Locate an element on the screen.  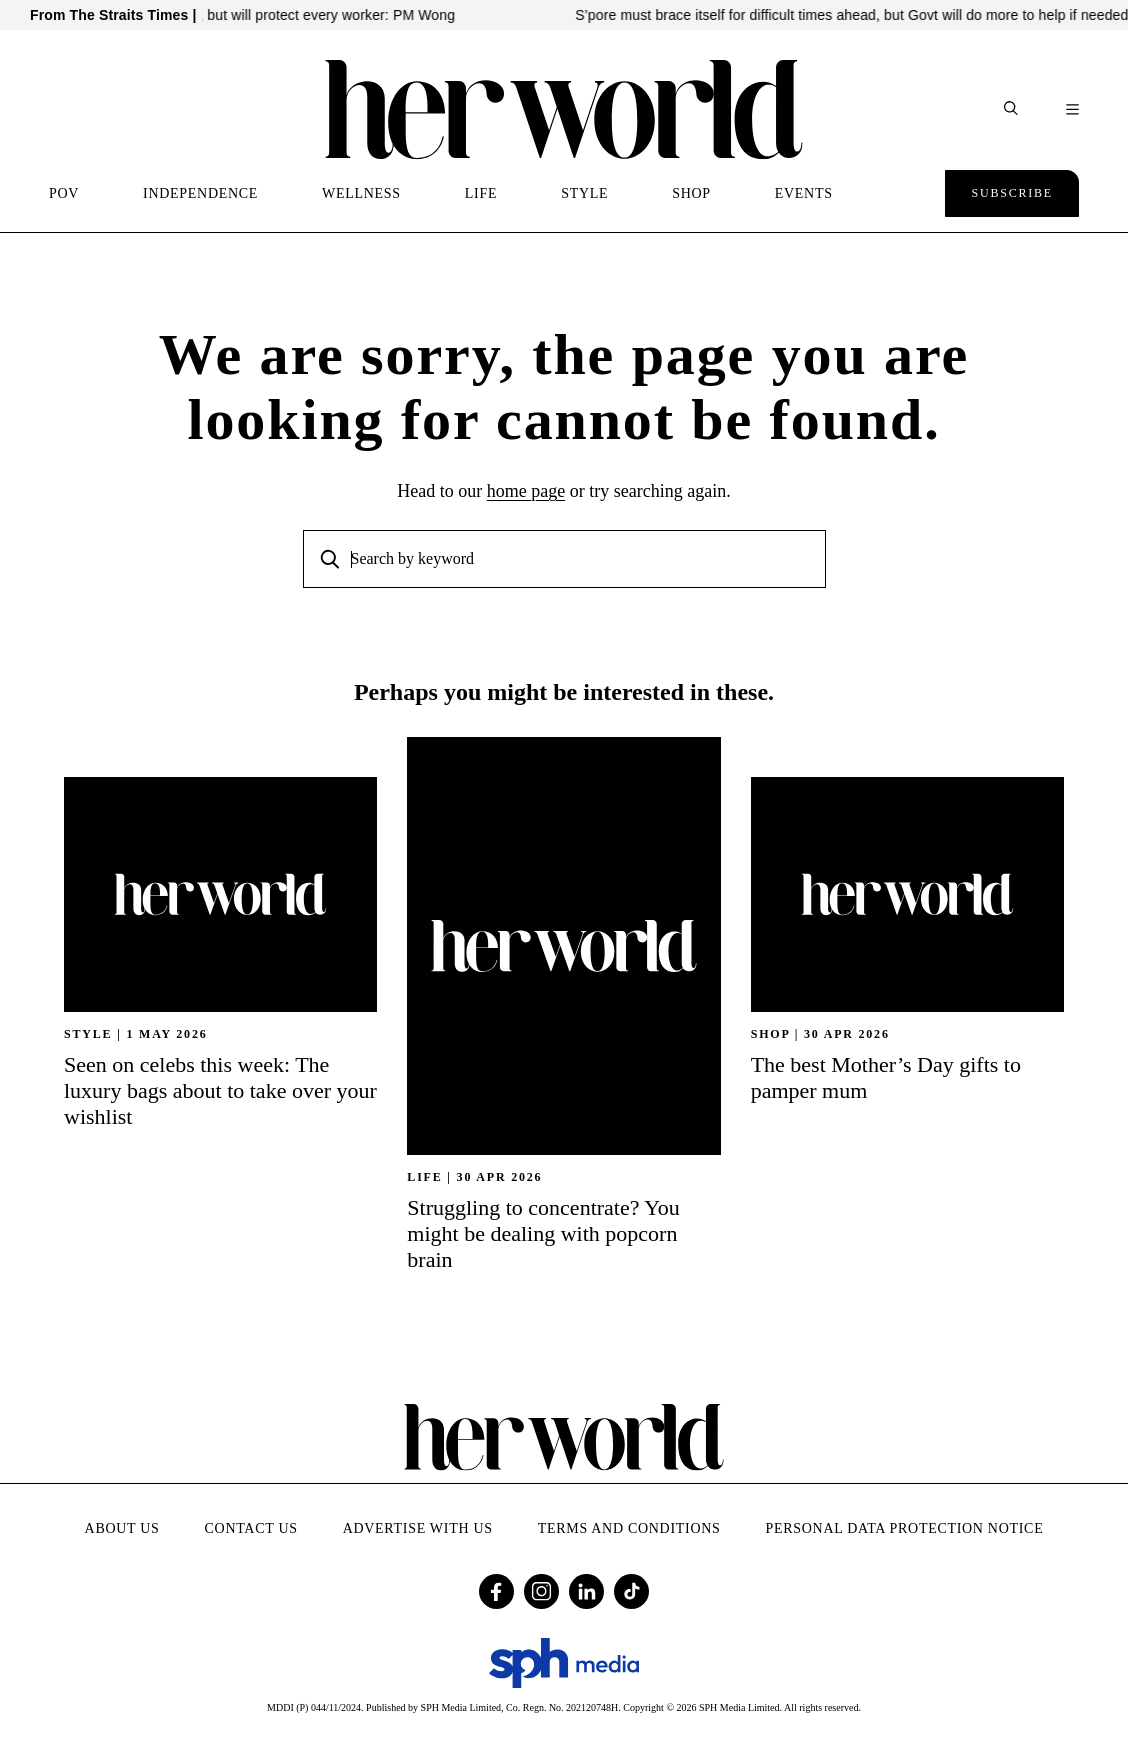
Contact Us is located at coordinates (251, 1528).